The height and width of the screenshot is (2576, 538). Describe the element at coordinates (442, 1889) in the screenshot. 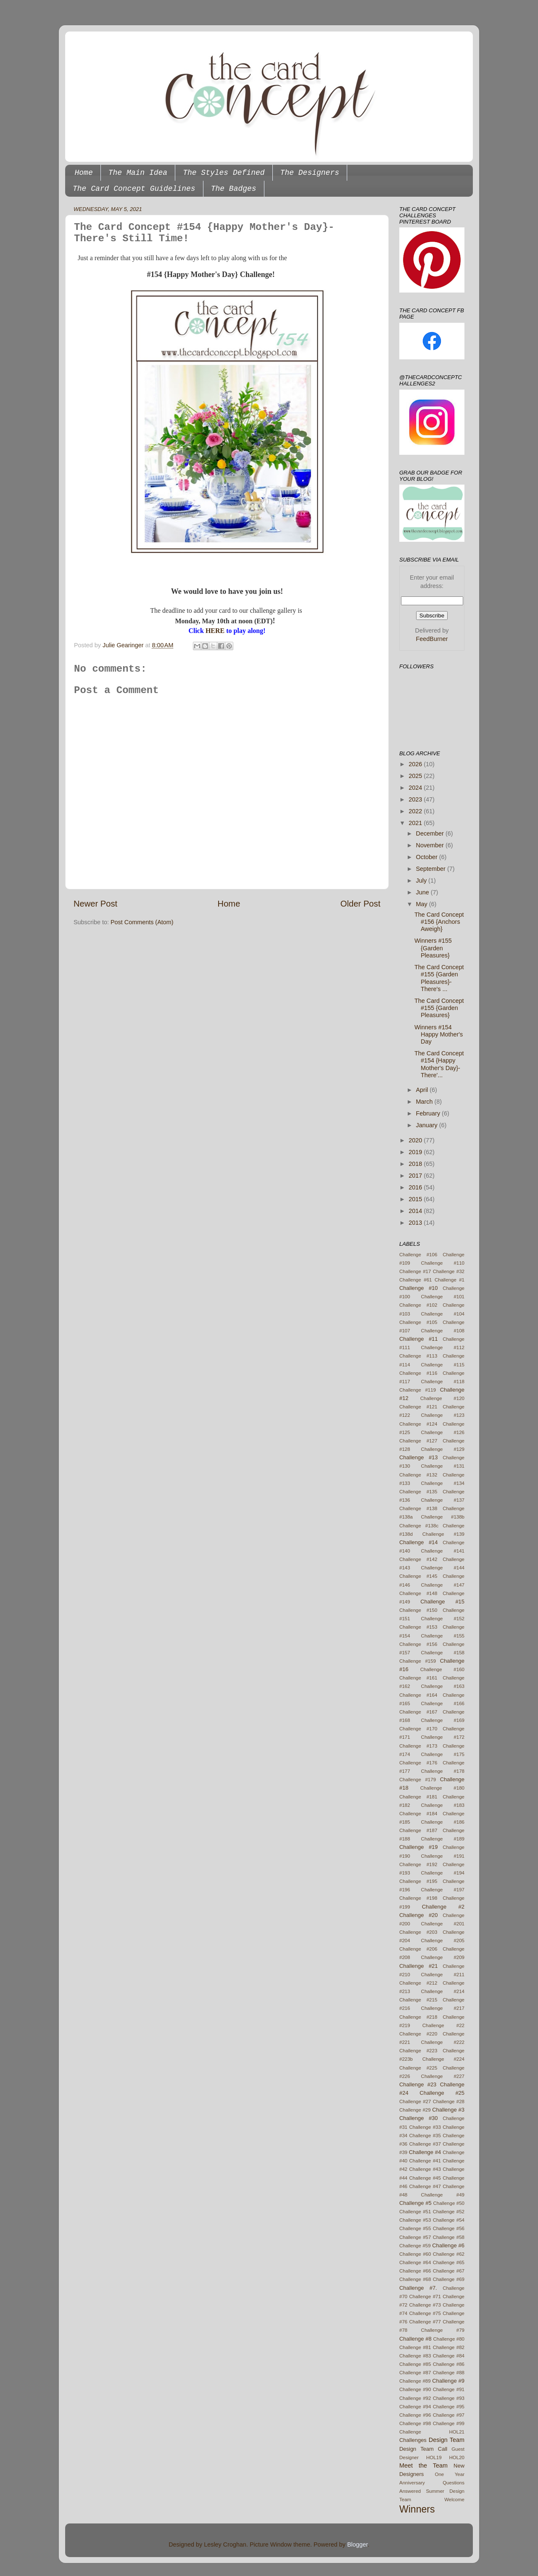

I see `Challenge #197` at that location.